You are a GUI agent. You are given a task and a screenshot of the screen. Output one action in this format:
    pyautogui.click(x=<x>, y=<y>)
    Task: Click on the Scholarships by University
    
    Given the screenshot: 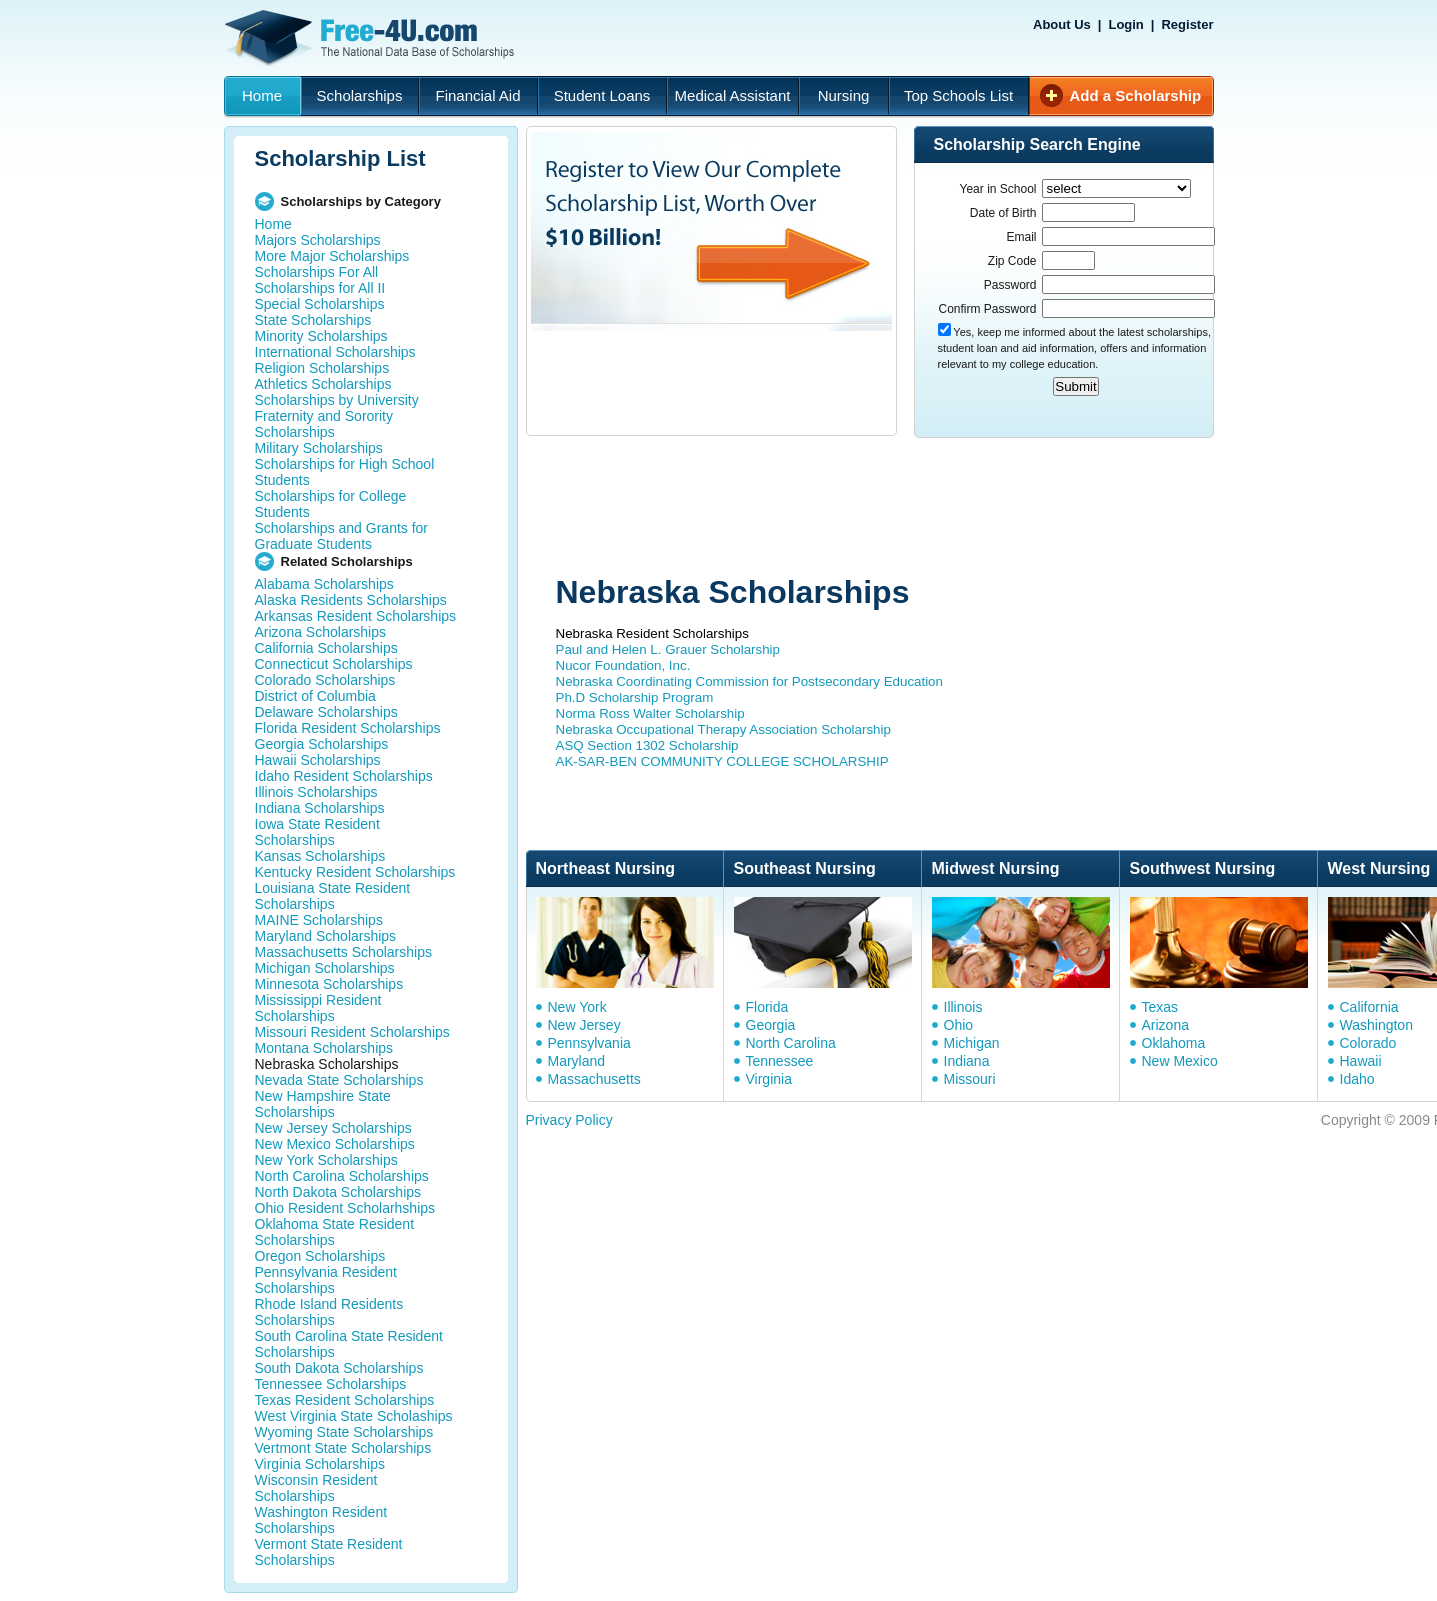 What is the action you would take?
    pyautogui.click(x=337, y=400)
    